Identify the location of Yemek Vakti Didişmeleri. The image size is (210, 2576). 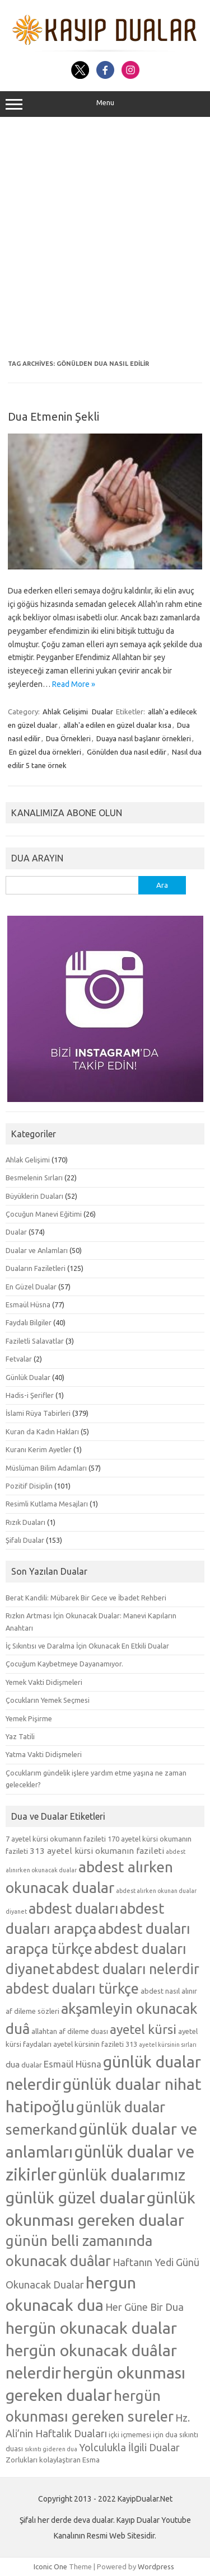
(44, 1682).